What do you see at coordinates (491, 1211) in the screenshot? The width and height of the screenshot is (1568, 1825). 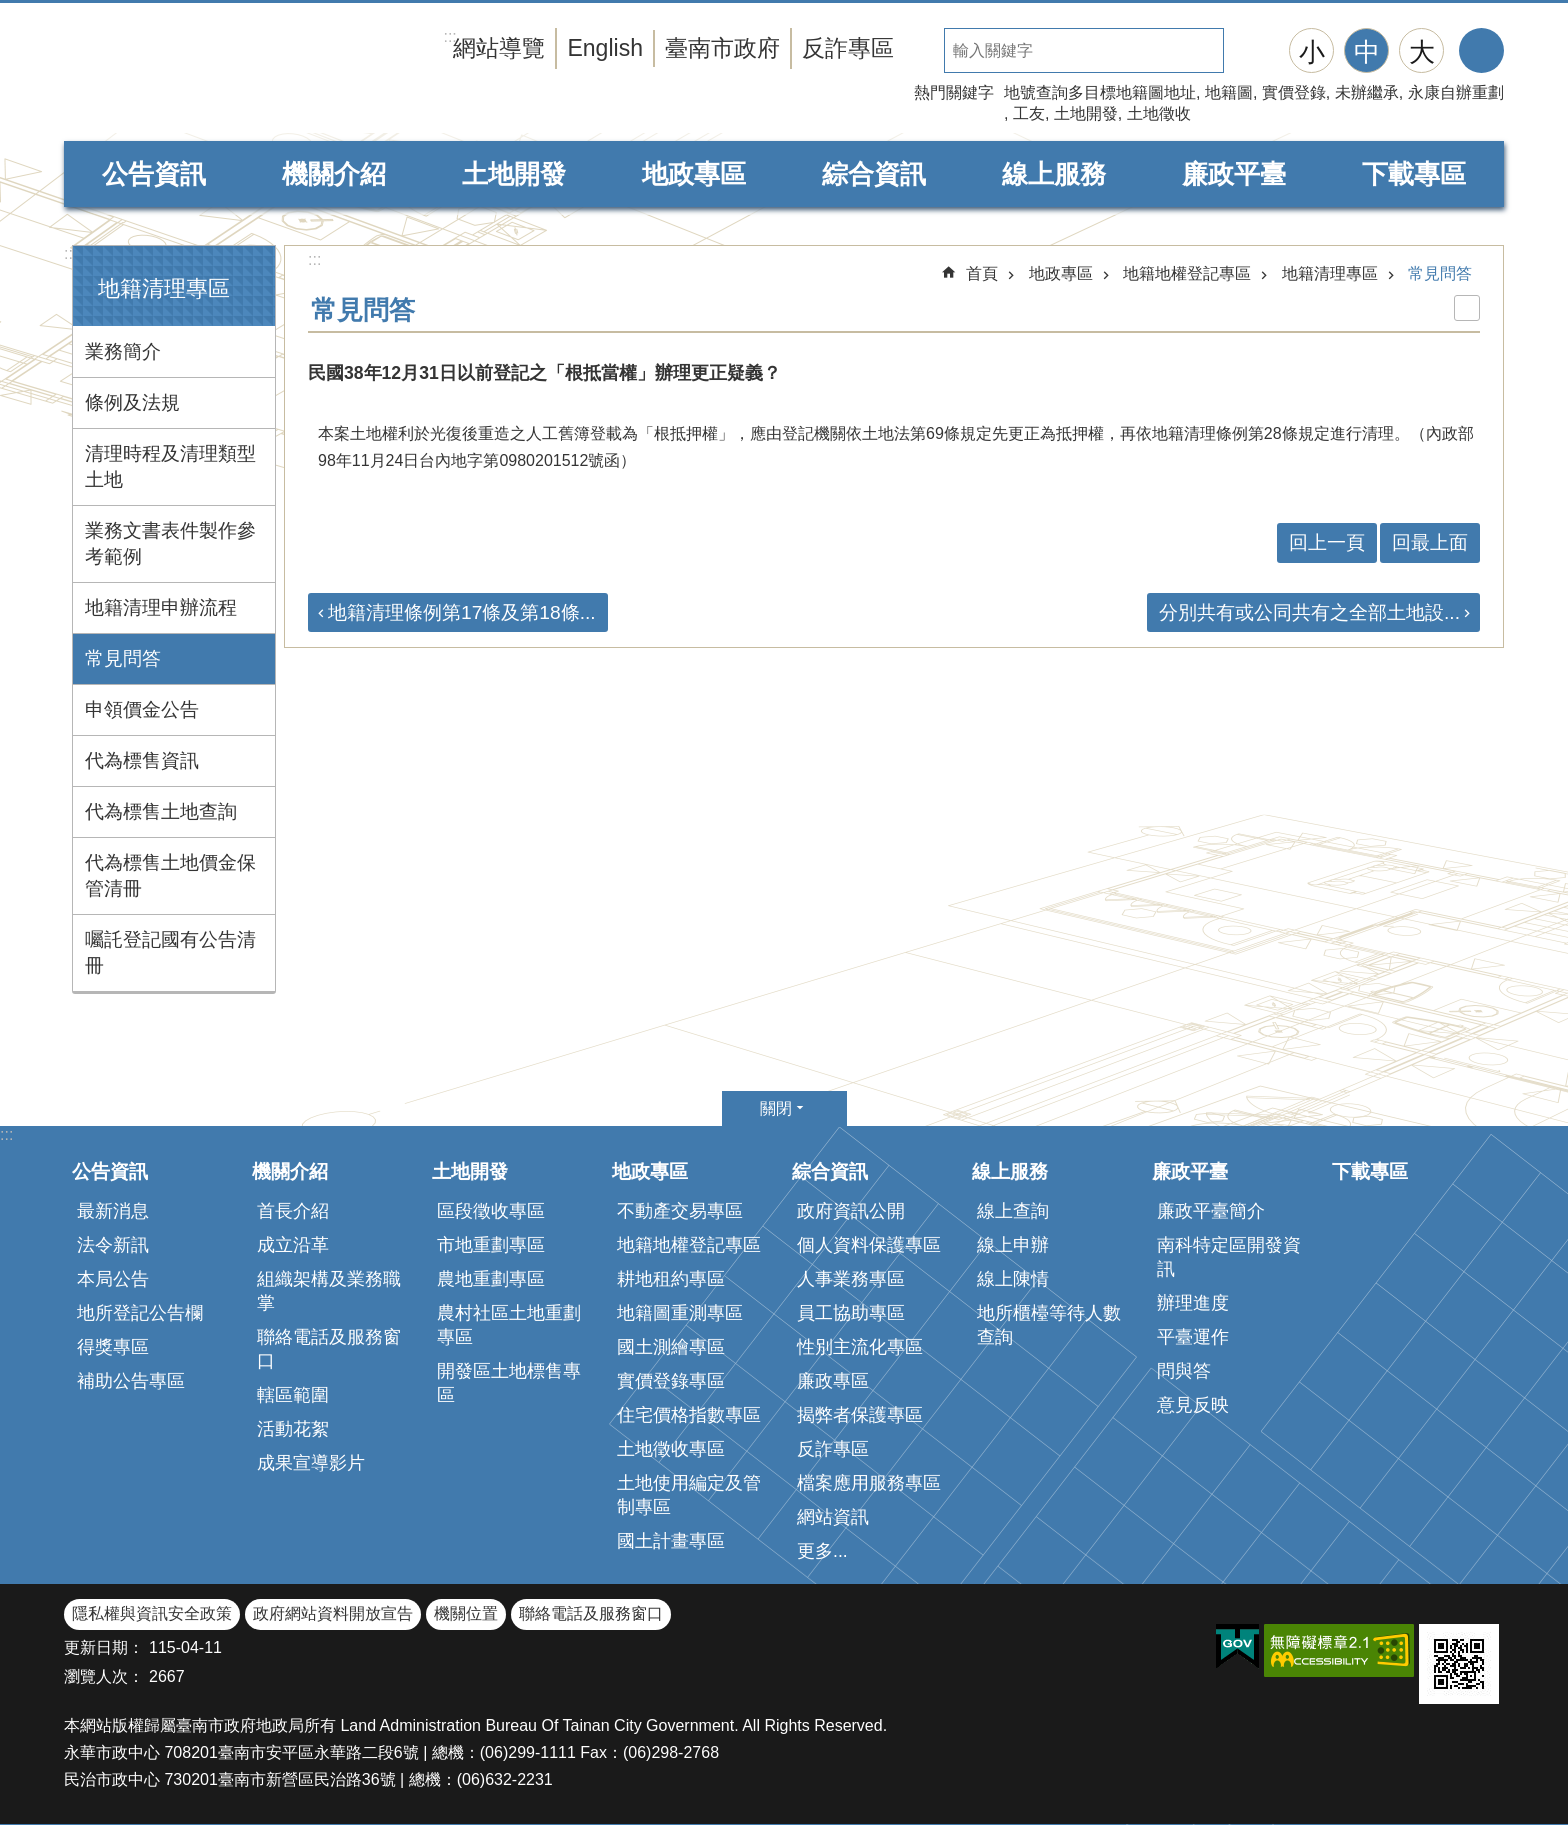 I see `區段徵收專區` at bounding box center [491, 1211].